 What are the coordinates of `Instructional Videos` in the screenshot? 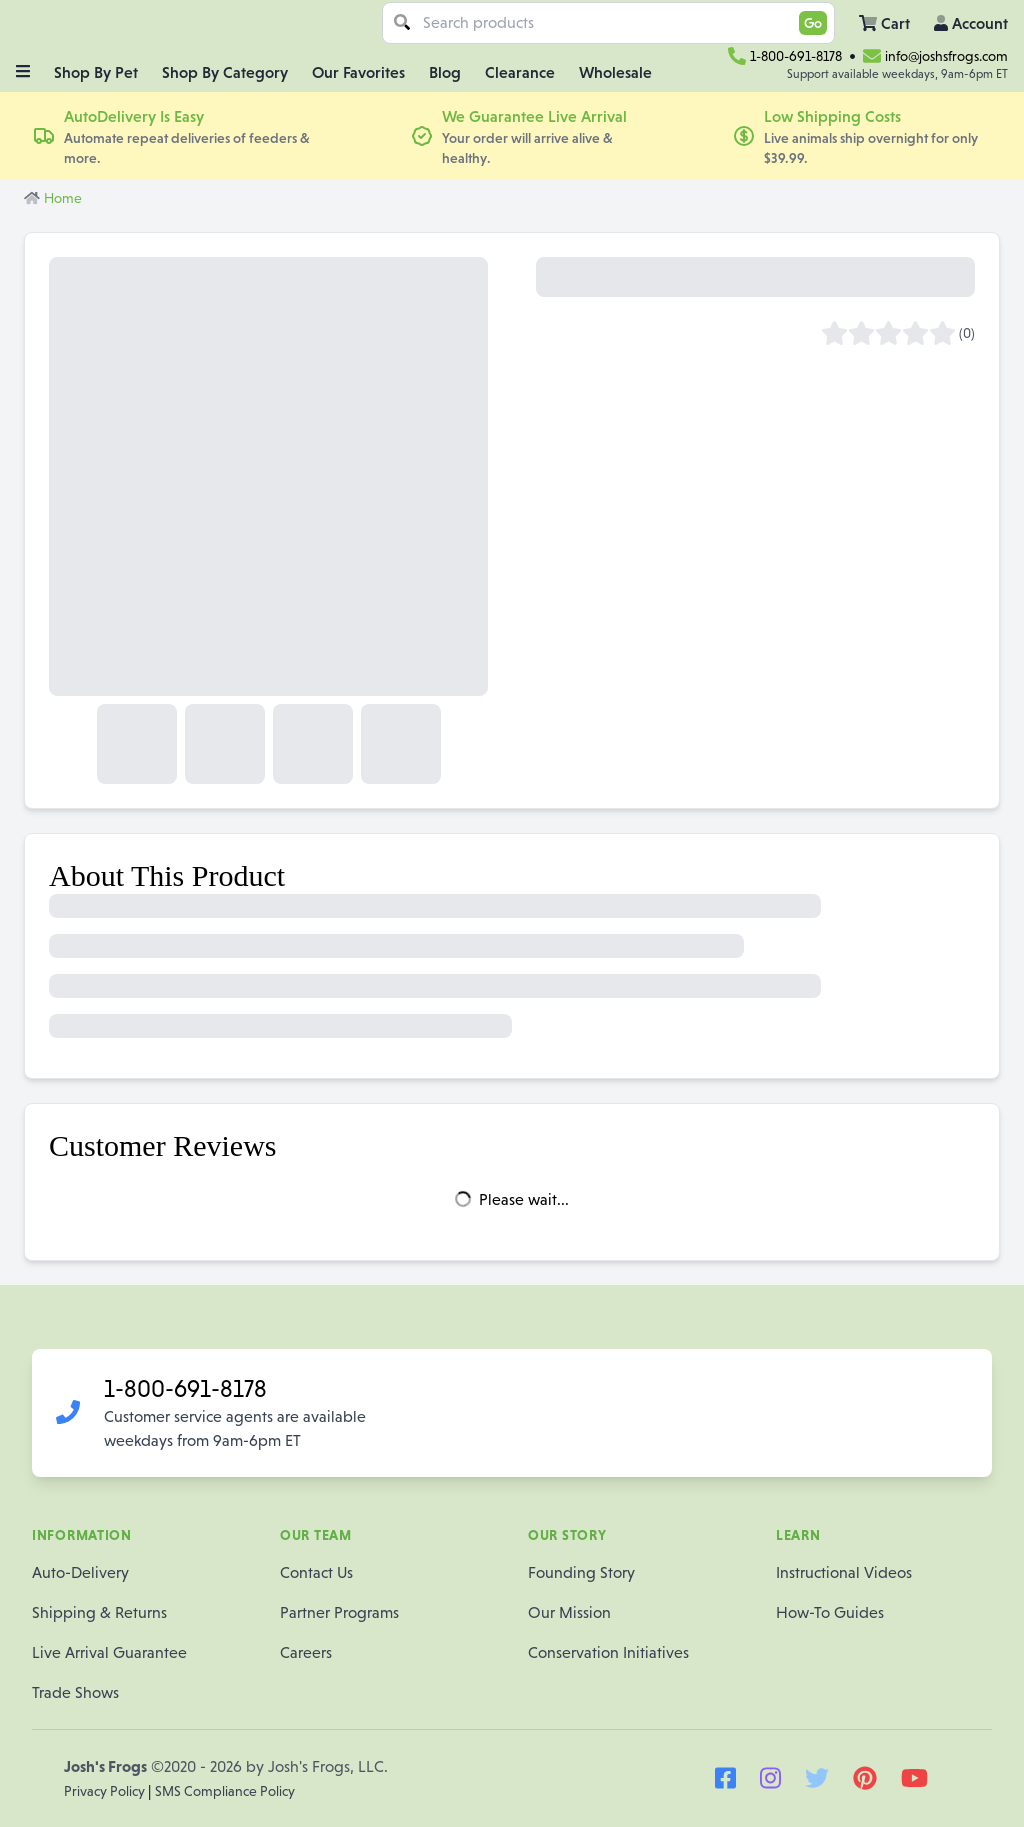 It's located at (844, 1572).